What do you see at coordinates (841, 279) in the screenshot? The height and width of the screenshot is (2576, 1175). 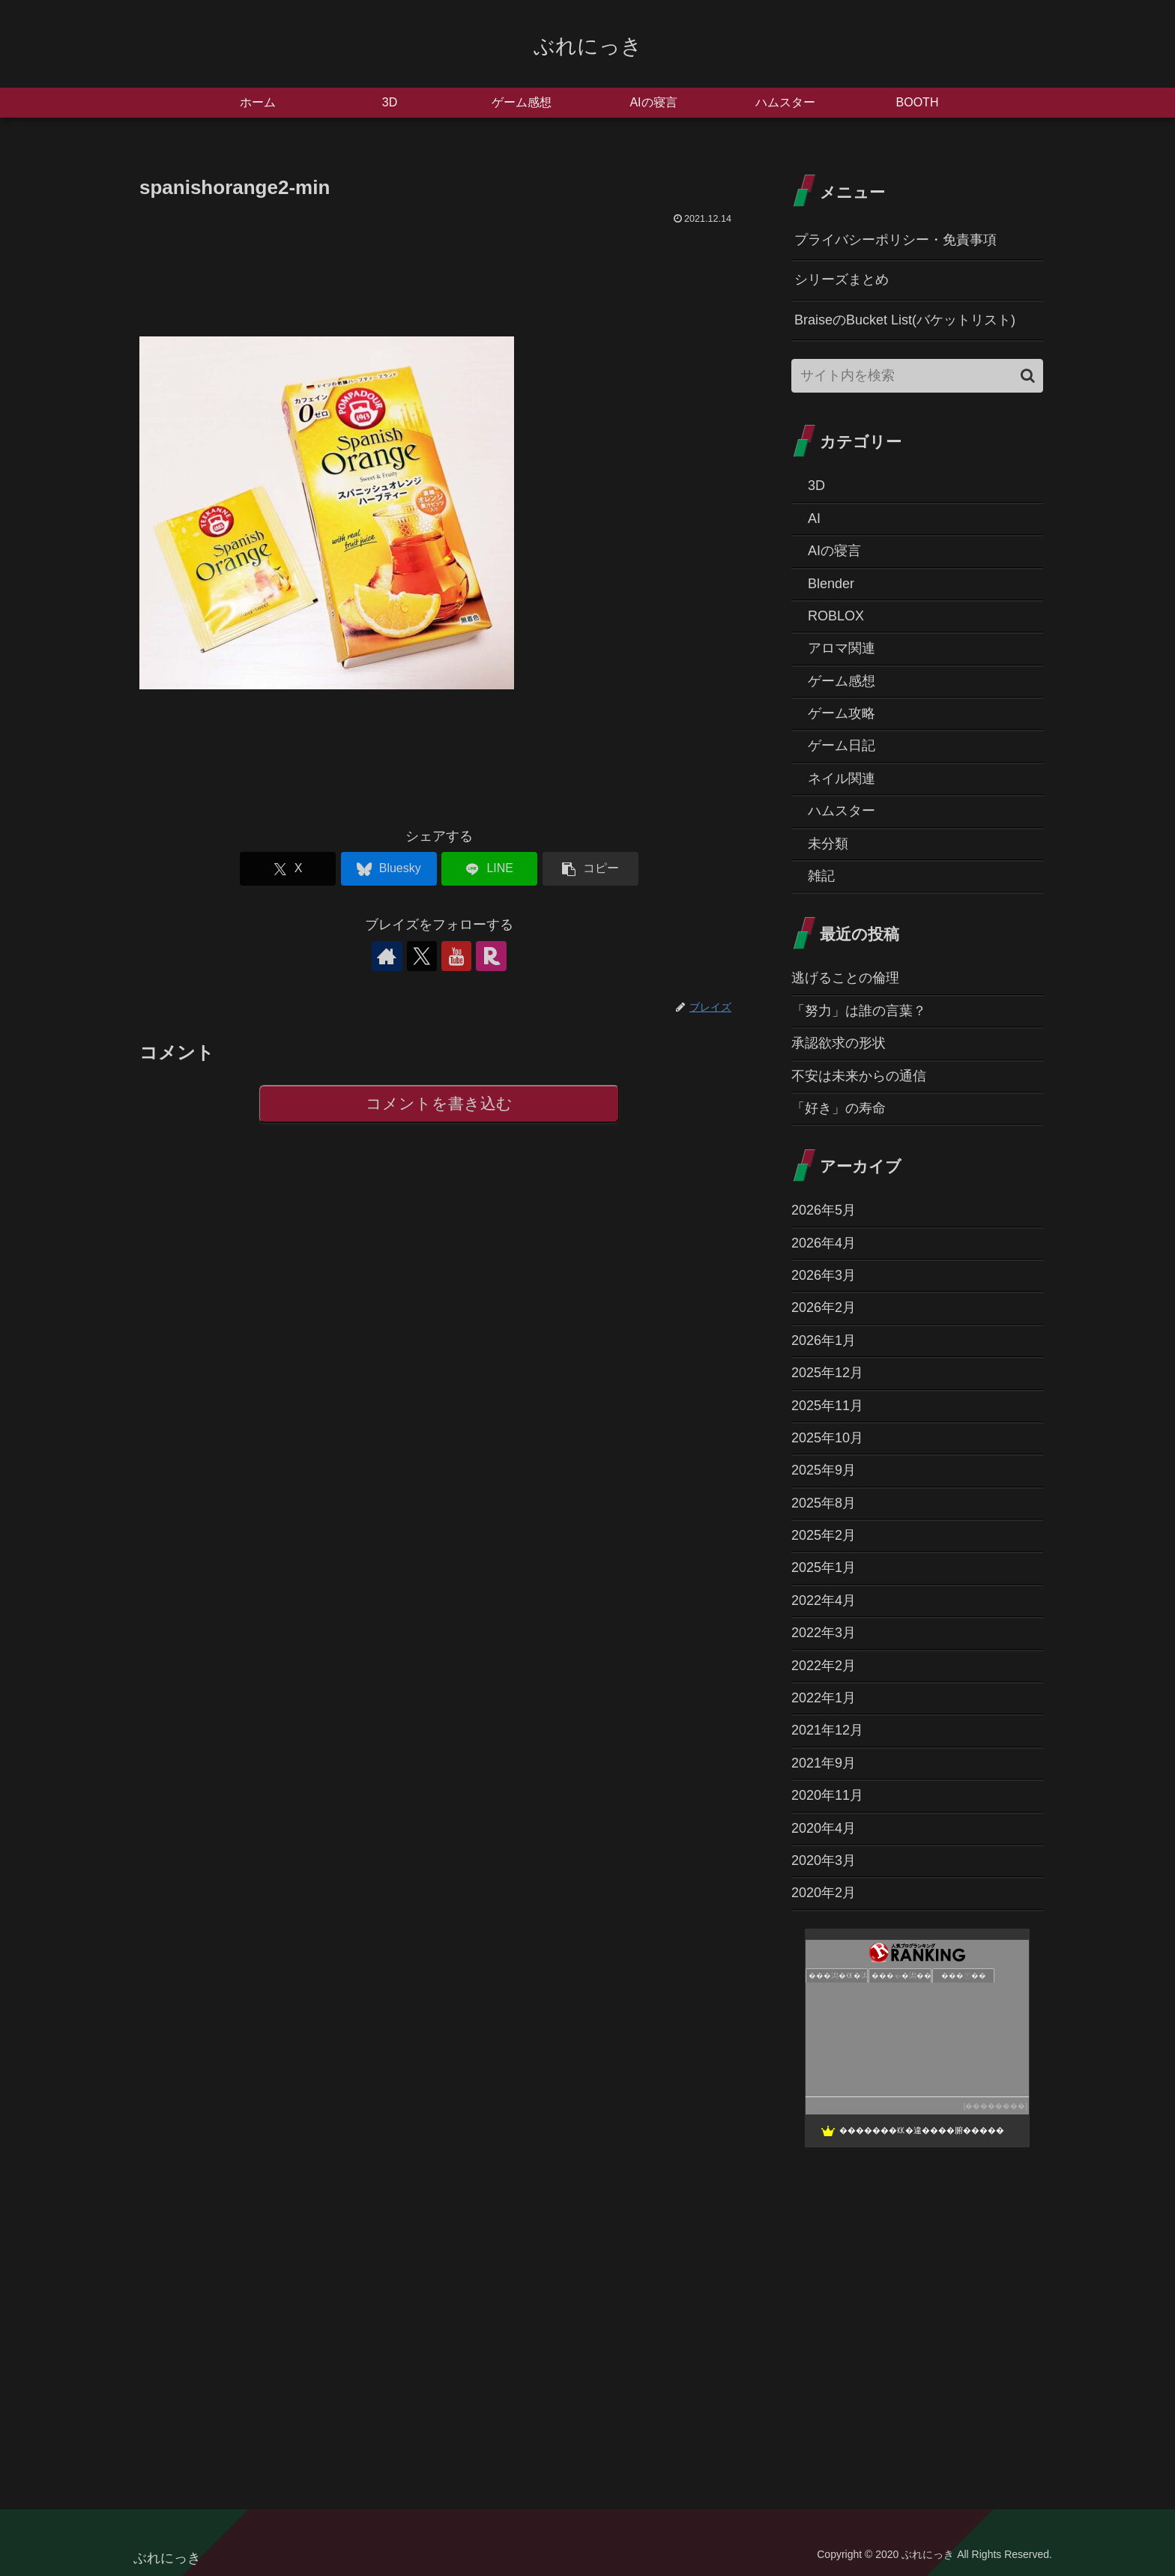 I see `シリーズまとめ` at bounding box center [841, 279].